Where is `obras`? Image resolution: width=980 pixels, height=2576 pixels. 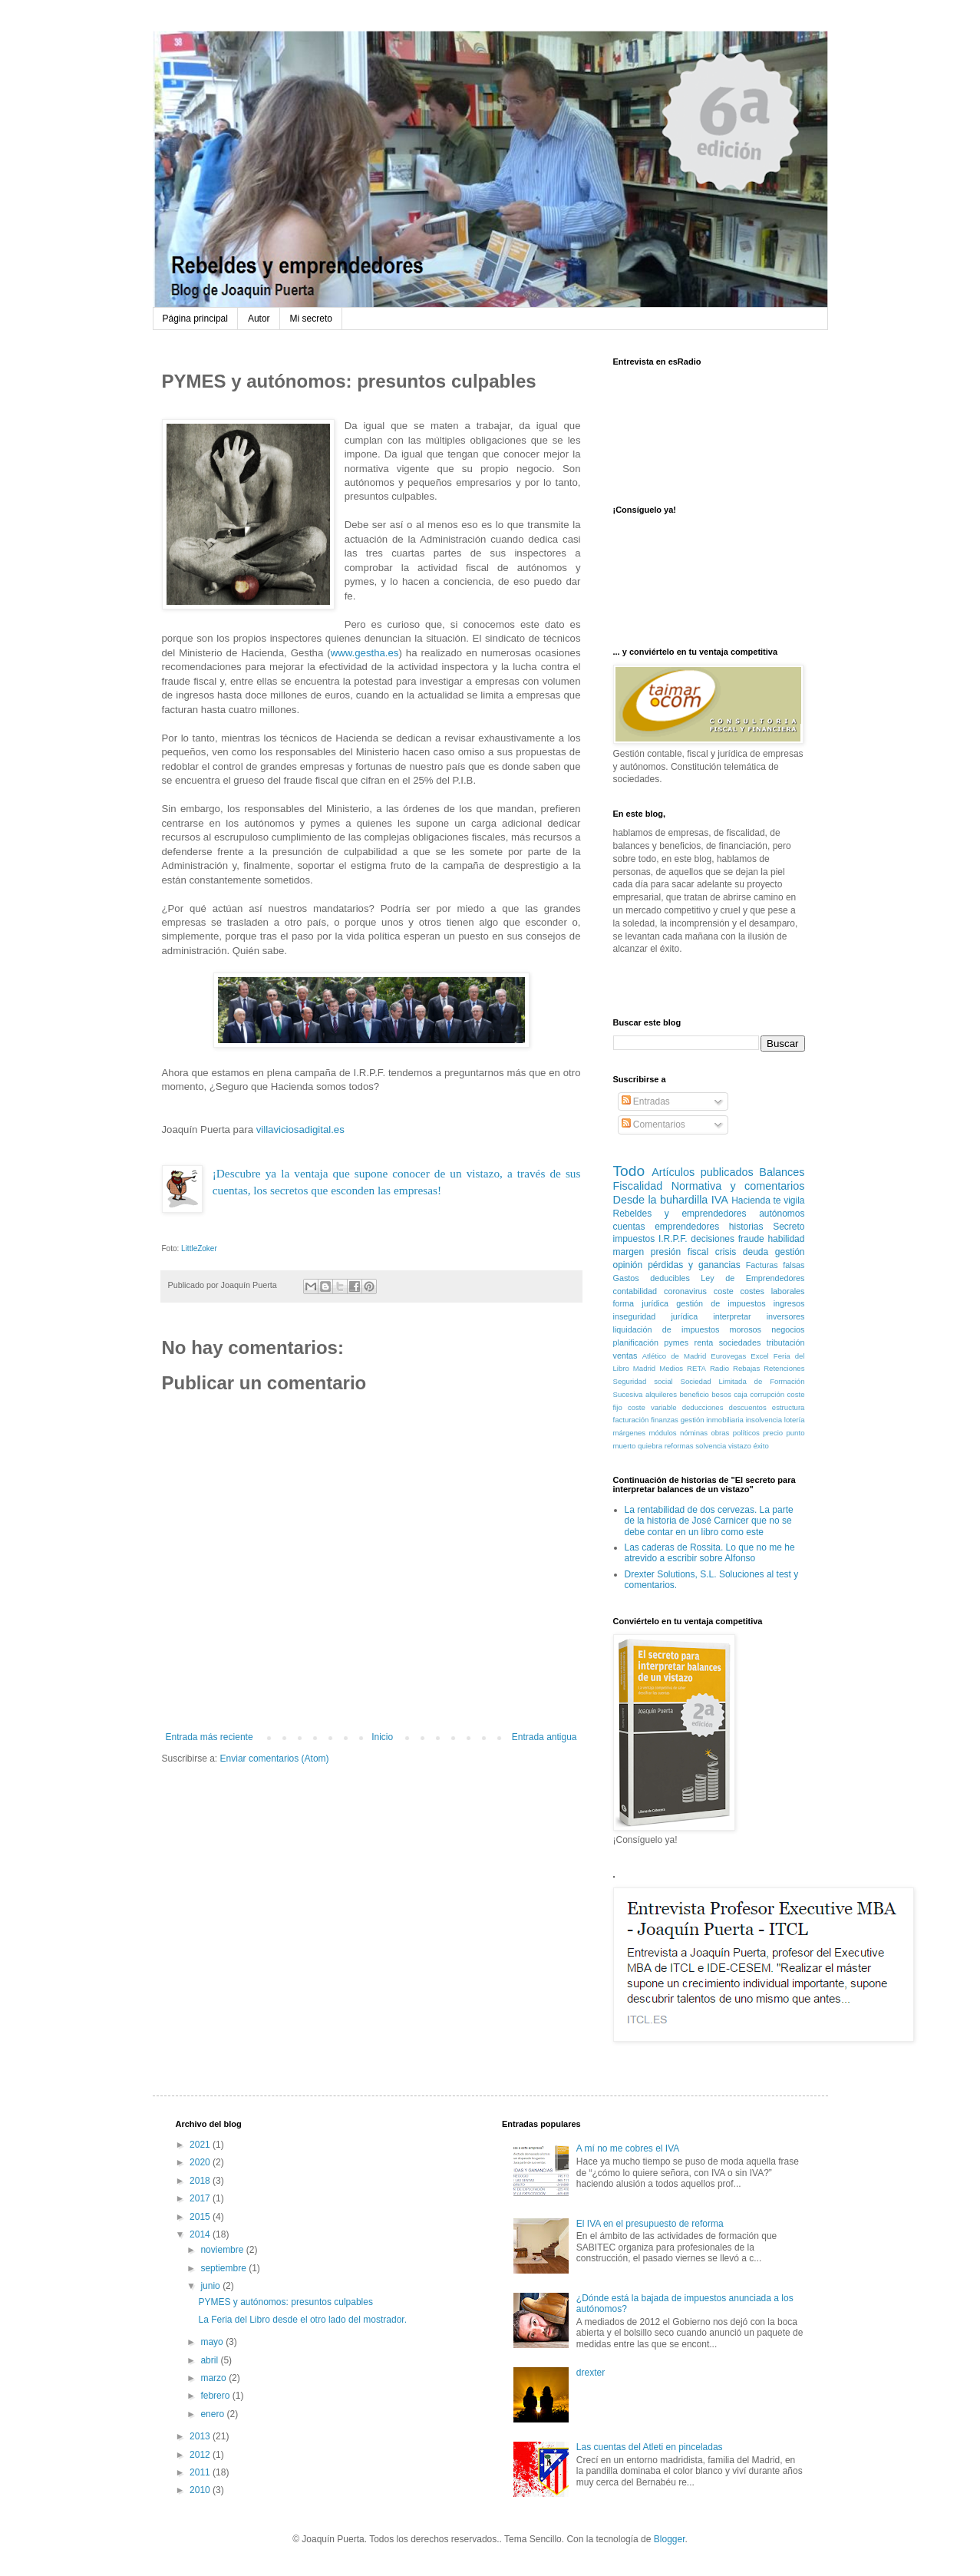
obras is located at coordinates (720, 1432).